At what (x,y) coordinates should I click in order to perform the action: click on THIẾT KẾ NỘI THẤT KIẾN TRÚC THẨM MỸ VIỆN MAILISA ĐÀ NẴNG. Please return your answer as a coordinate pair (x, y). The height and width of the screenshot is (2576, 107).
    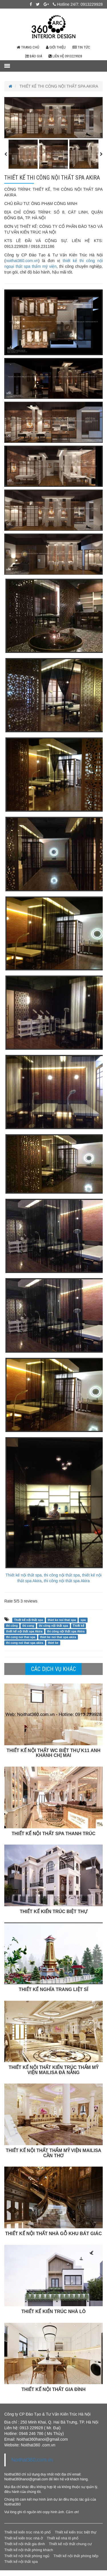
    Looking at the image, I should click on (53, 2070).